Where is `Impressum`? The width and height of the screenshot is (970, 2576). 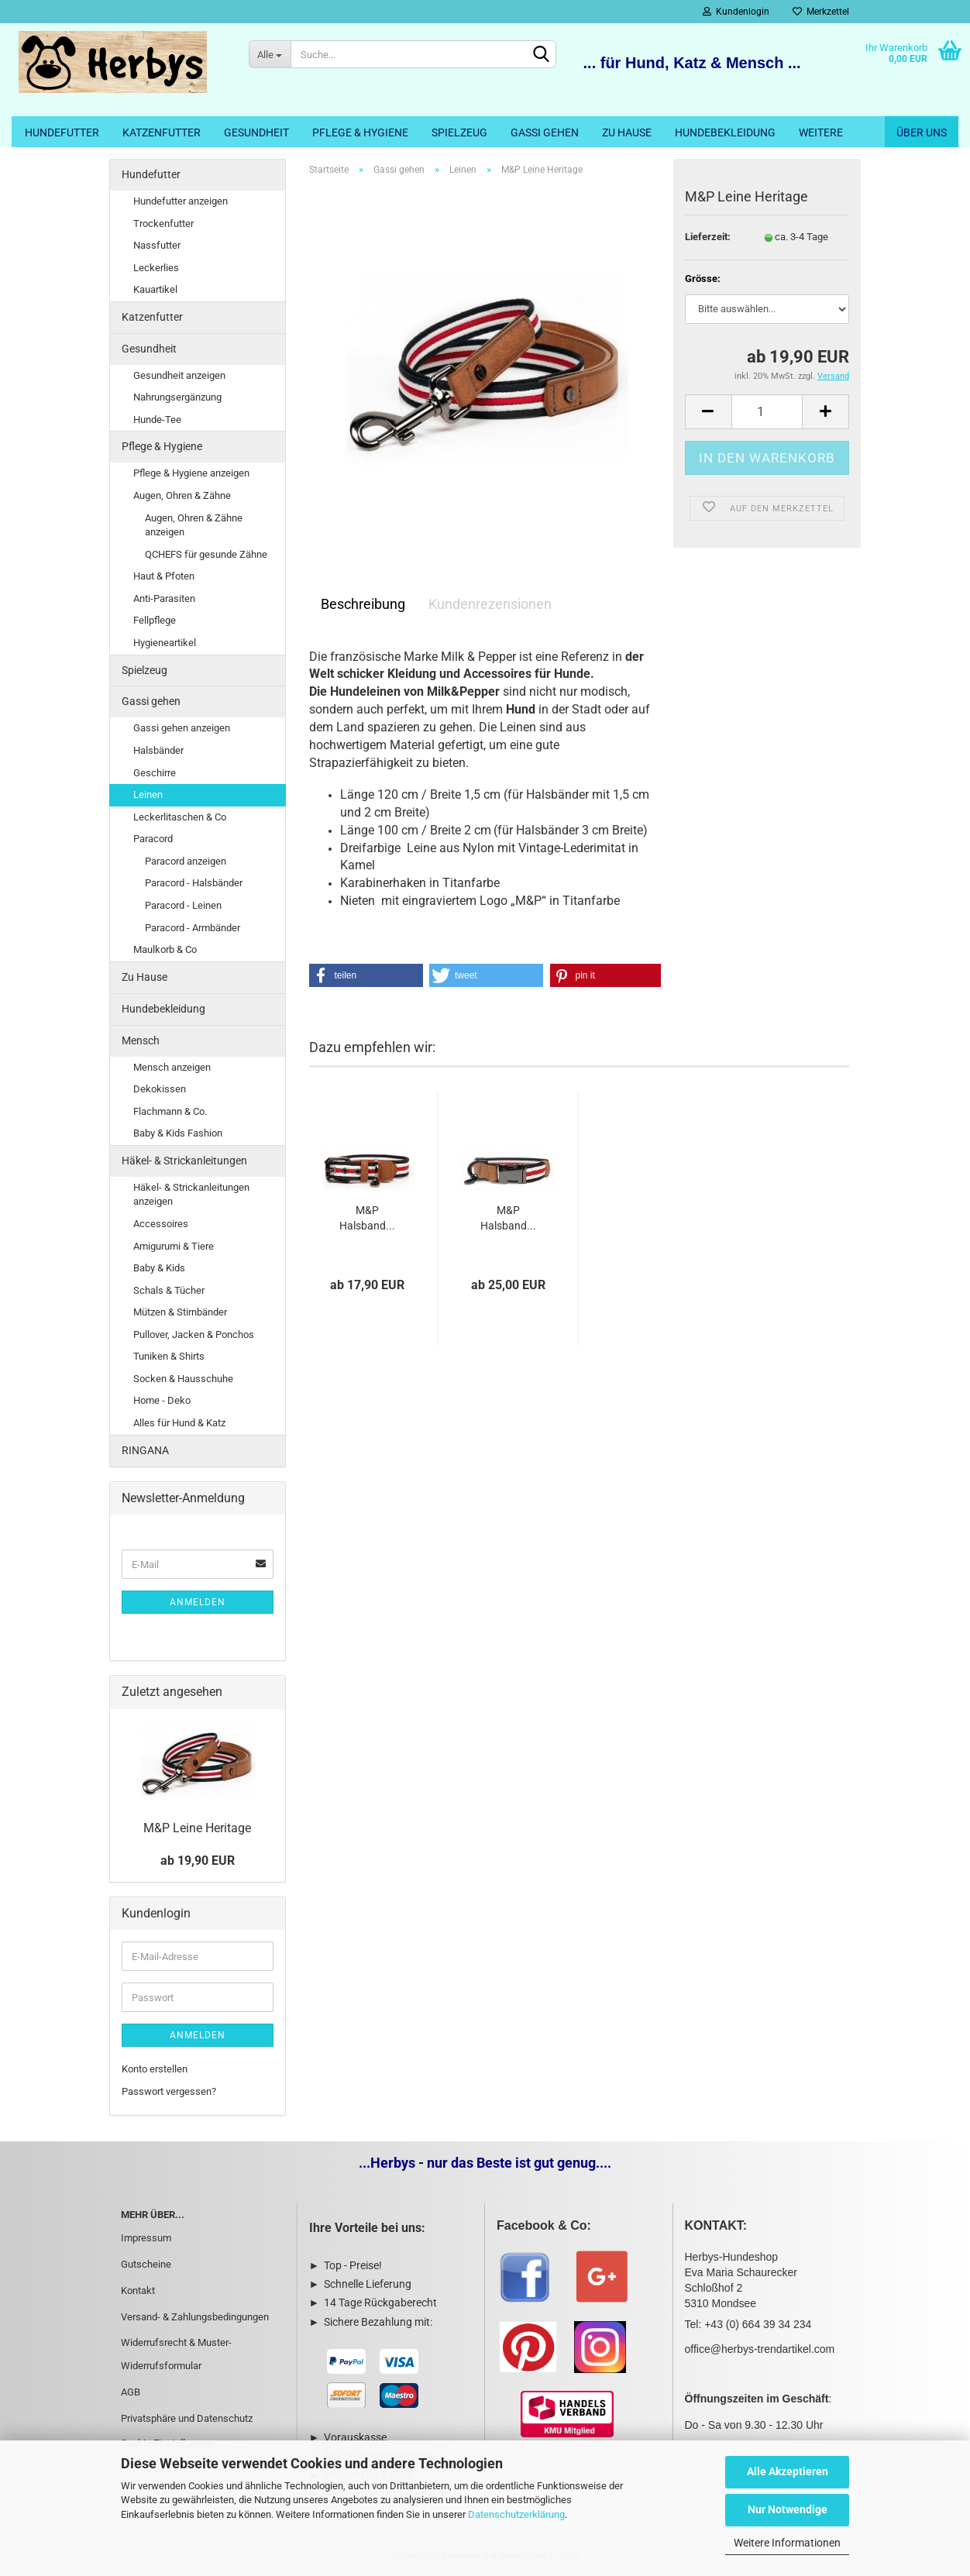 Impressum is located at coordinates (146, 2238).